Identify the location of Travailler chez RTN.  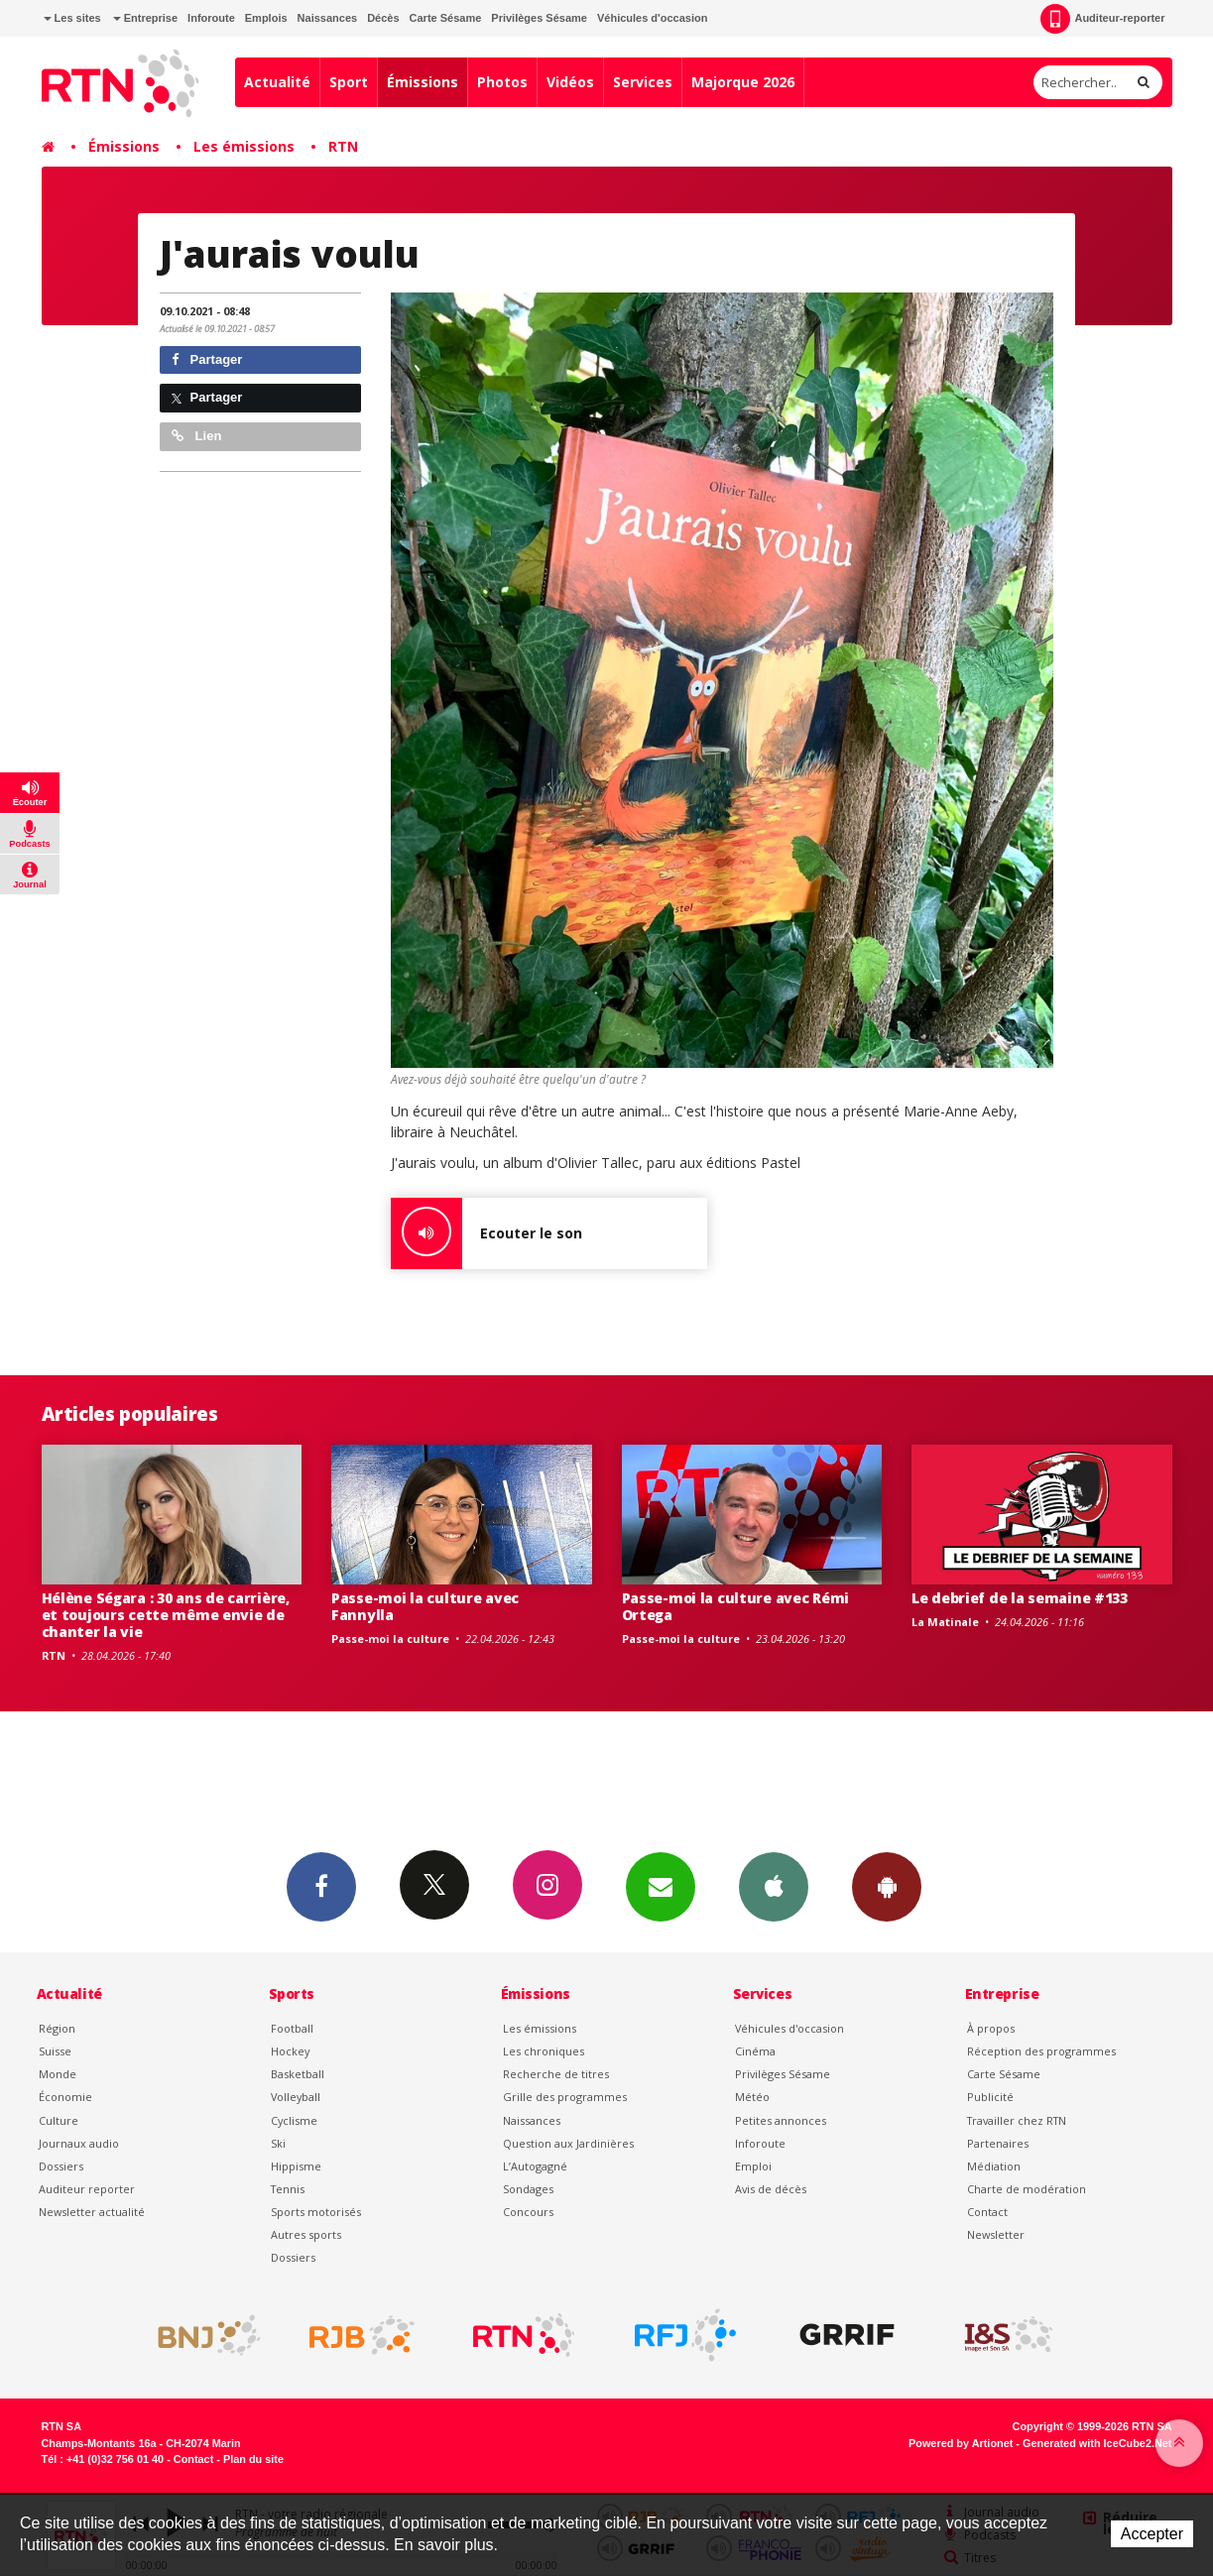
(1016, 2120).